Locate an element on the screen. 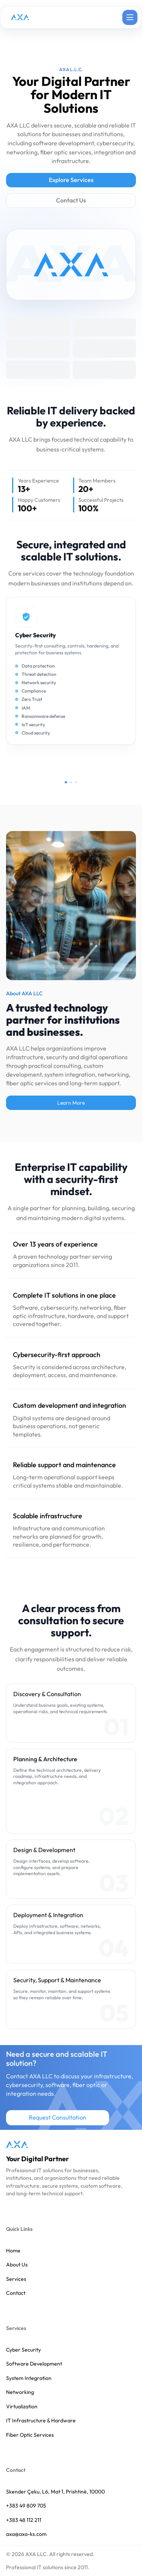 The image size is (142, 2576). [AXA LLC home] is located at coordinates (17, 2144).